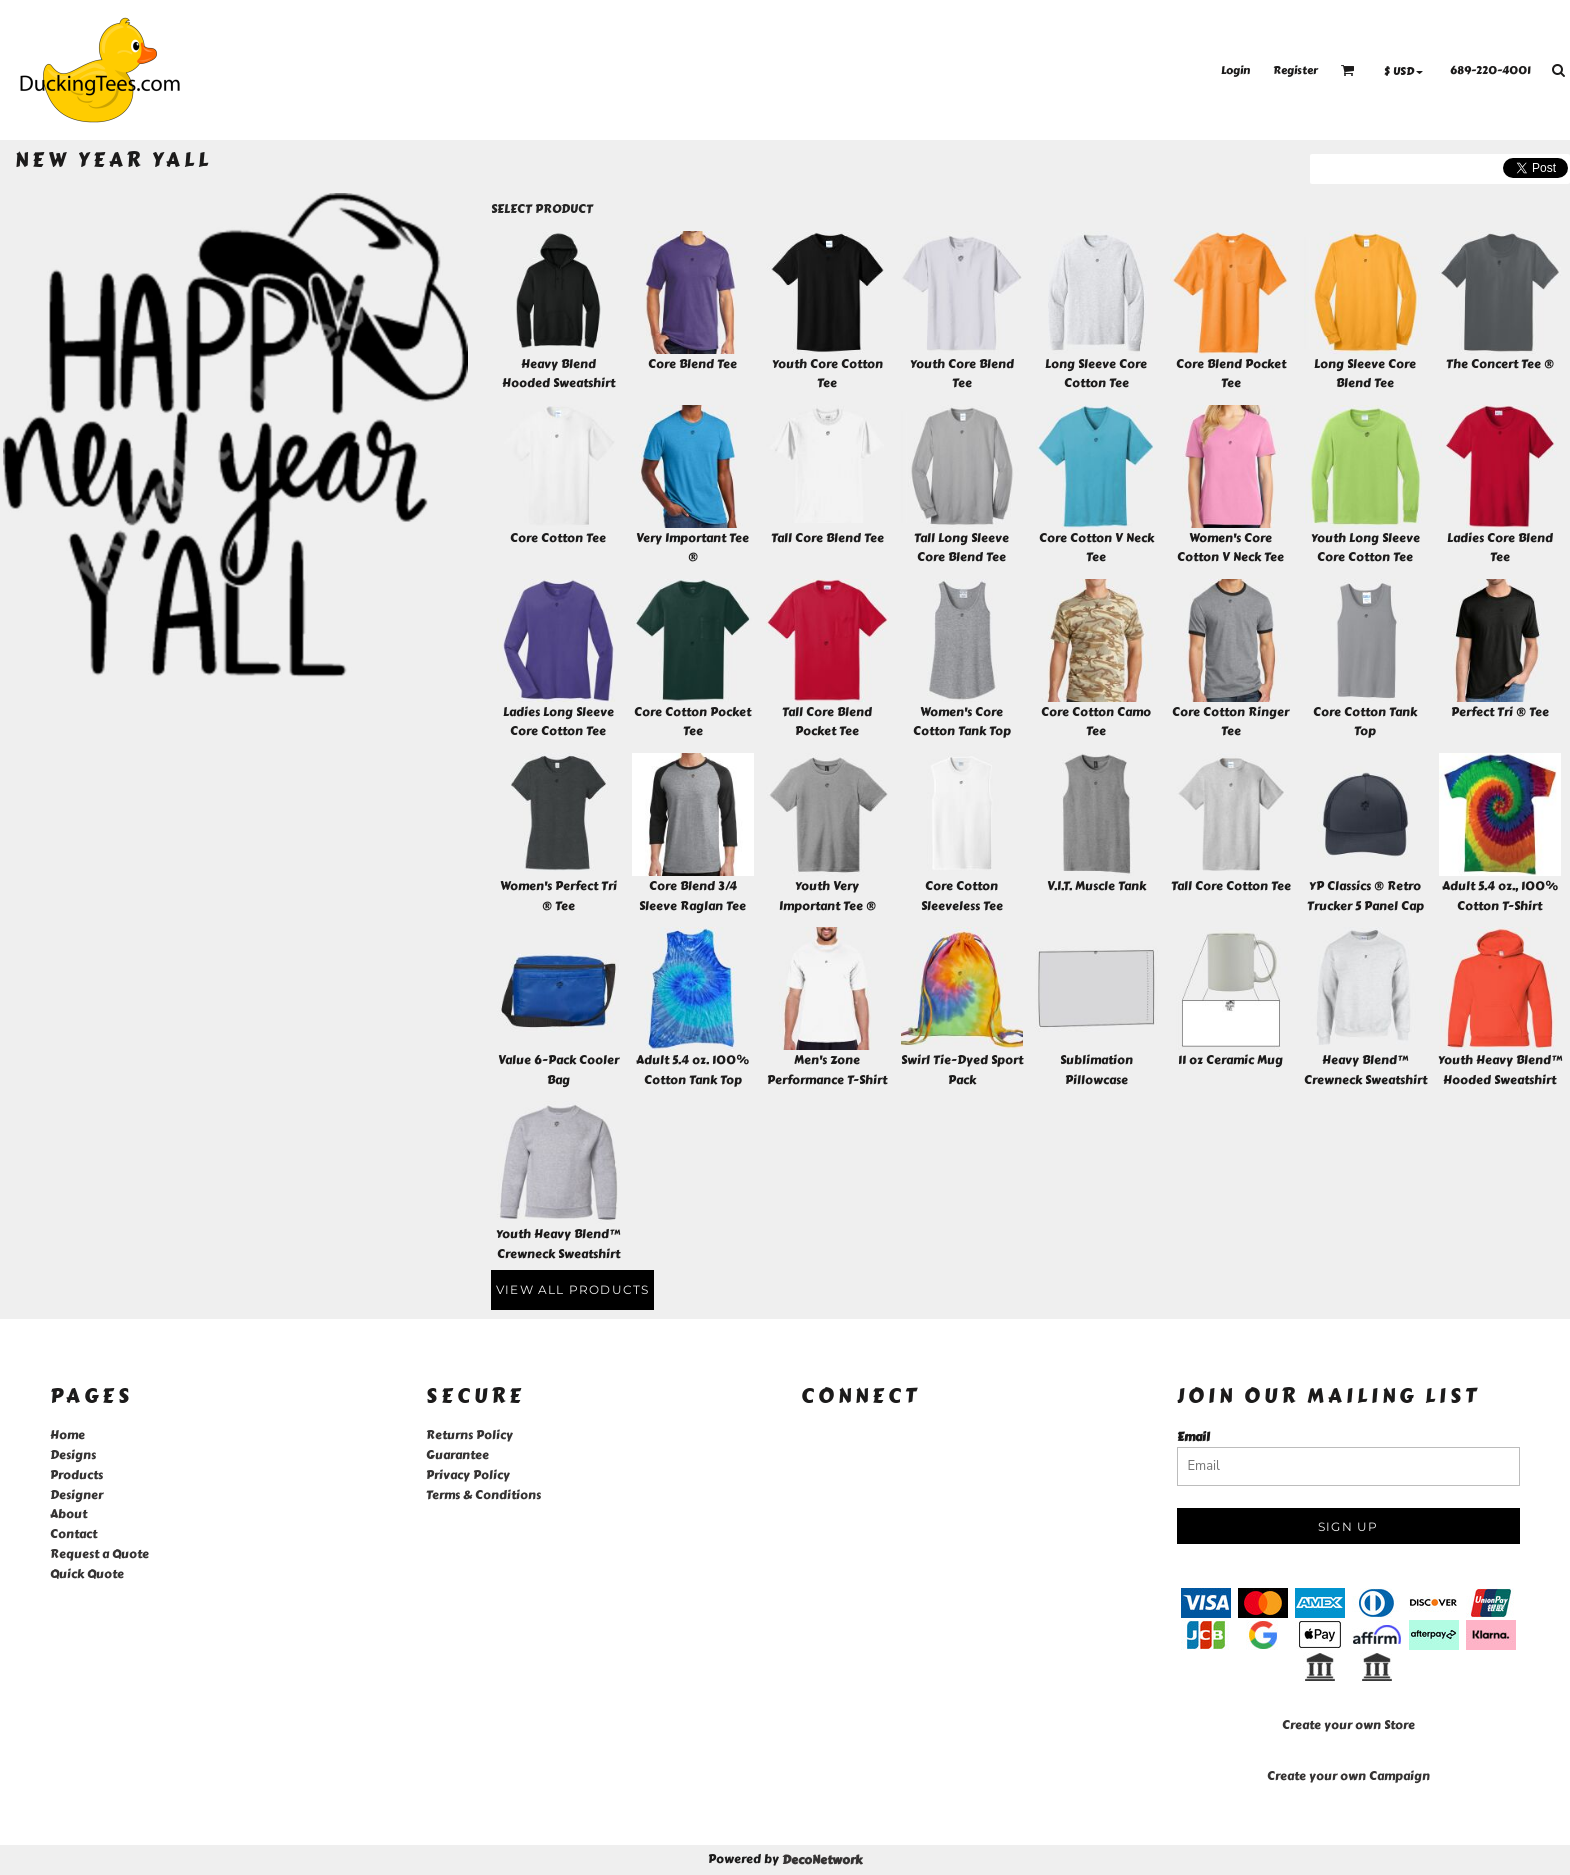 The height and width of the screenshot is (1875, 1570). Describe the element at coordinates (483, 1495) in the screenshot. I see `Terms & Conditions` at that location.